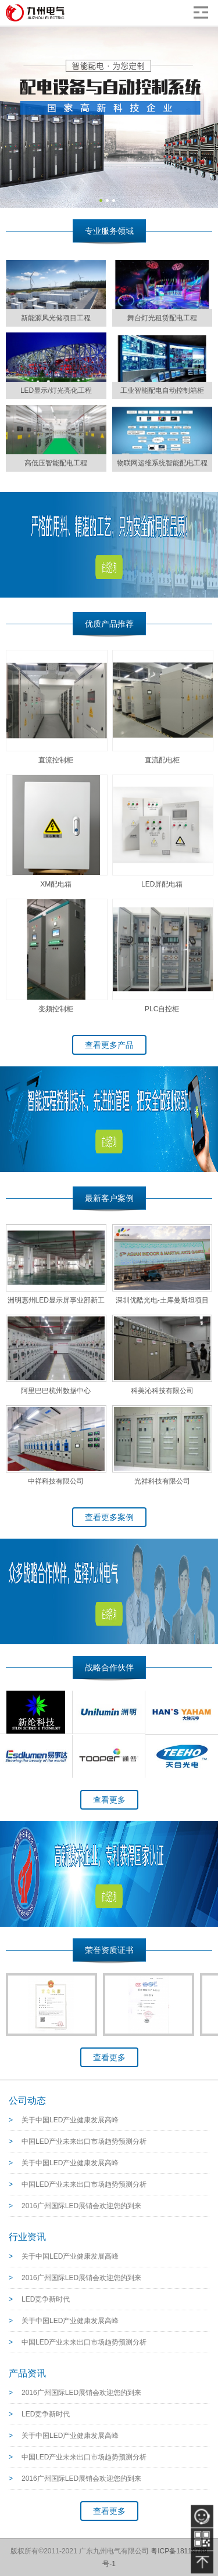 This screenshot has height=2576, width=218. Describe the element at coordinates (162, 1391) in the screenshot. I see `科美沁科技有限公司` at that location.